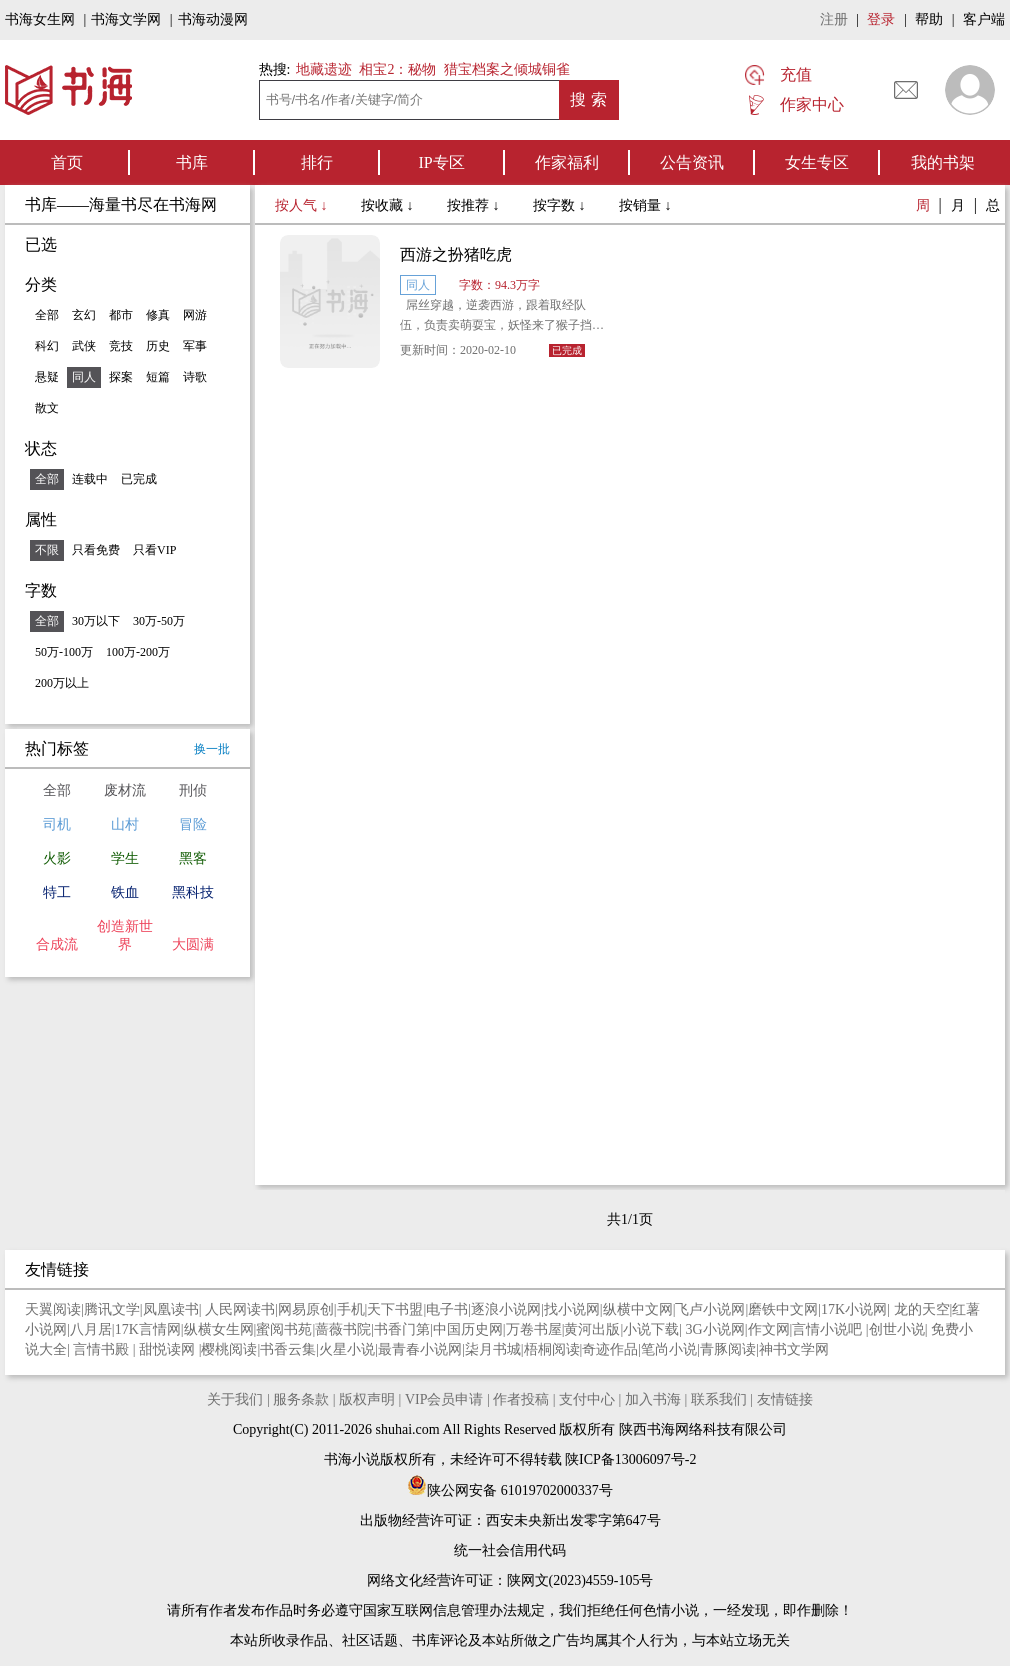 The width and height of the screenshot is (1010, 1666). What do you see at coordinates (57, 892) in the screenshot?
I see `特工` at bounding box center [57, 892].